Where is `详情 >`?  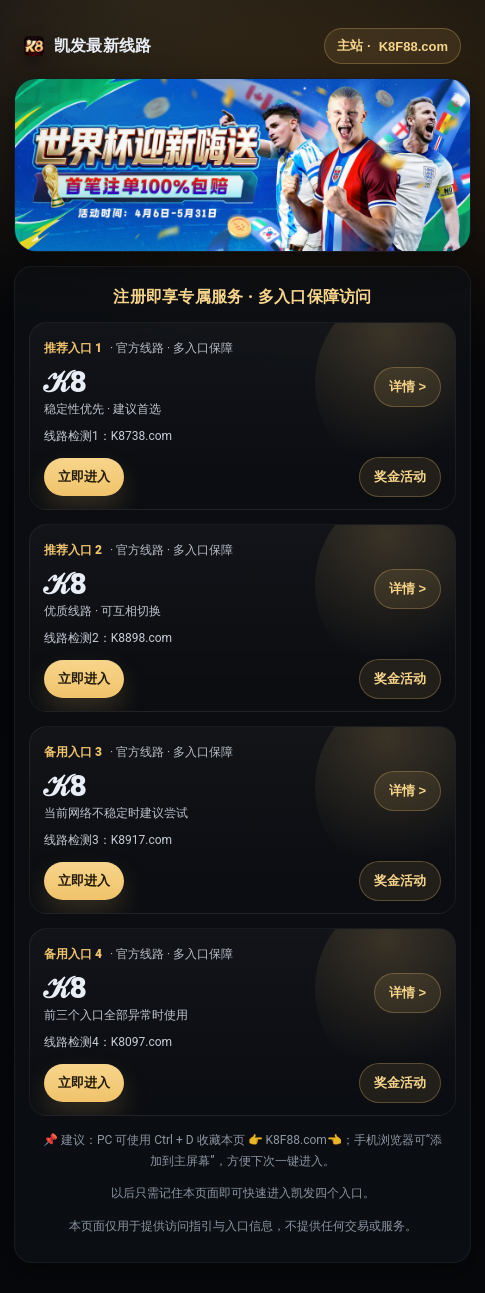
详情 > is located at coordinates (407, 386).